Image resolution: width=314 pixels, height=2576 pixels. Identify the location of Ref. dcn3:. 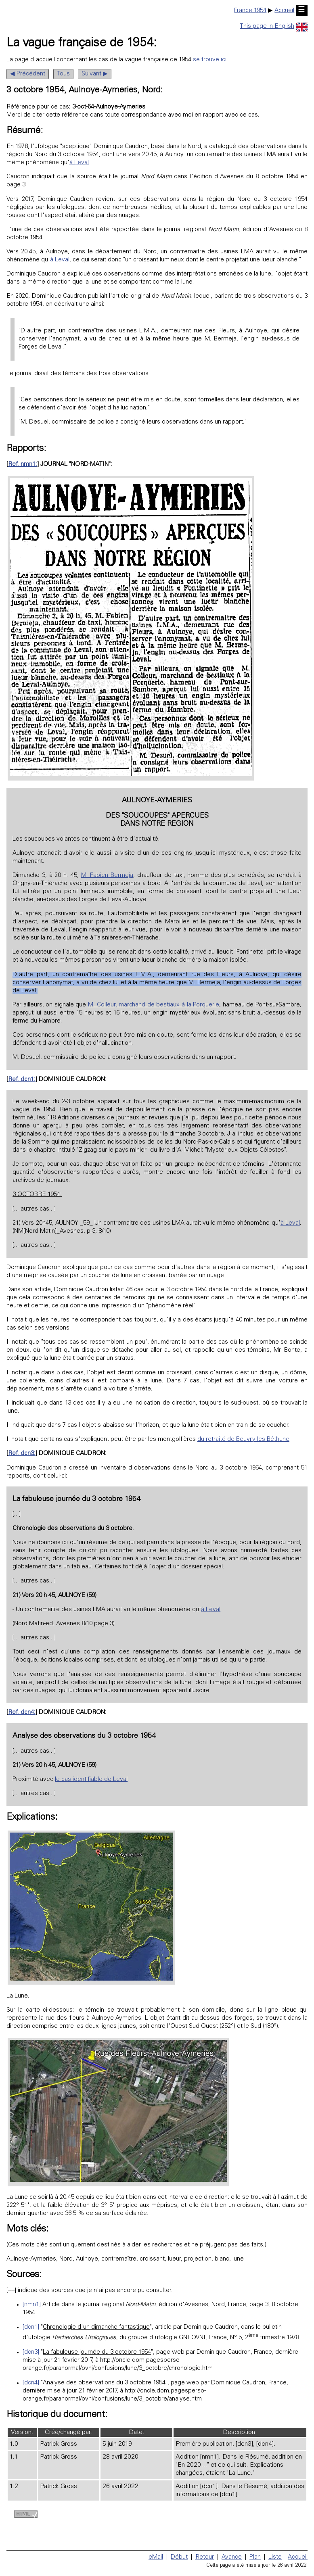
(22, 1454).